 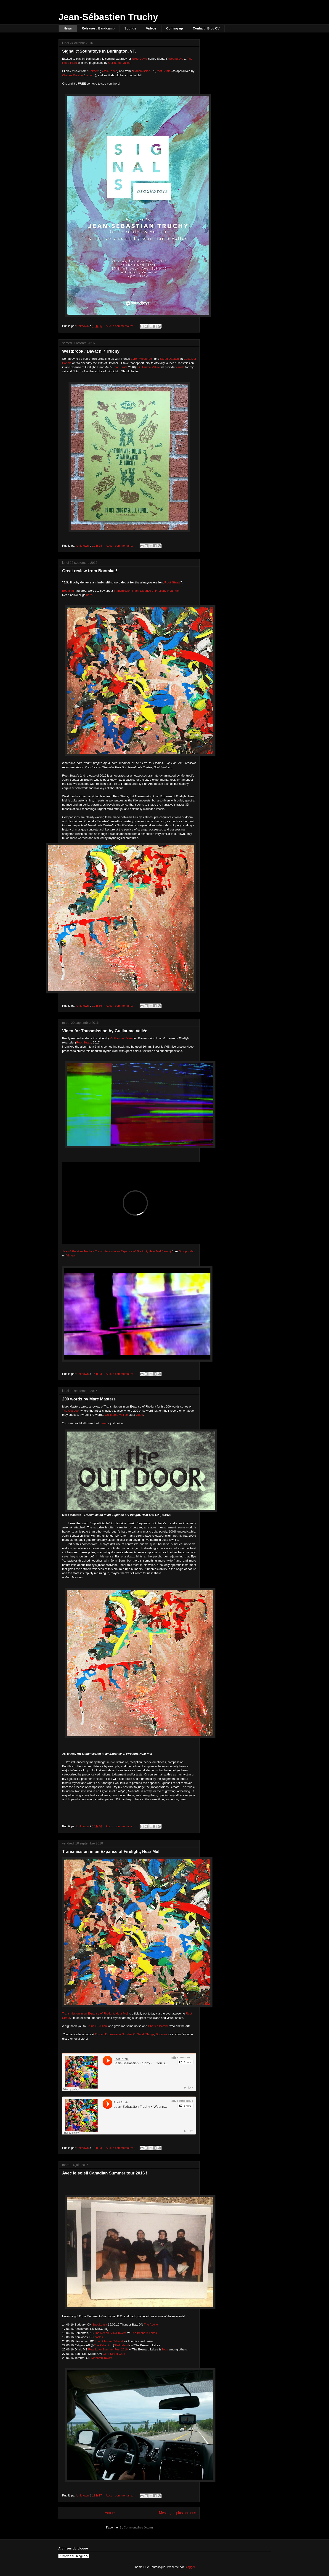 What do you see at coordinates (98, 28) in the screenshot?
I see `Releases / Bandcamp` at bounding box center [98, 28].